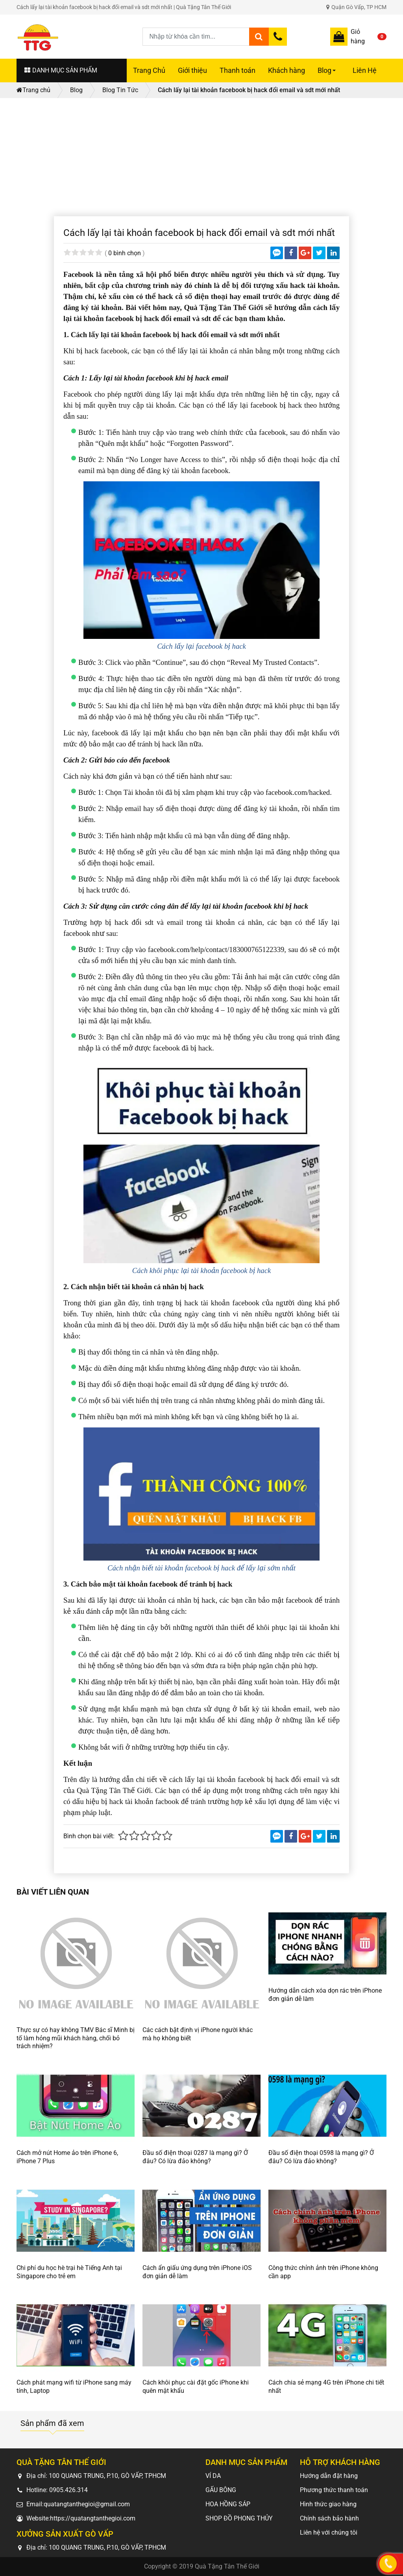 The width and height of the screenshot is (403, 2576). I want to click on Chi phí du học hè trại hè Tiếng Anh tại Singapore cho trẻ em, so click(69, 2272).